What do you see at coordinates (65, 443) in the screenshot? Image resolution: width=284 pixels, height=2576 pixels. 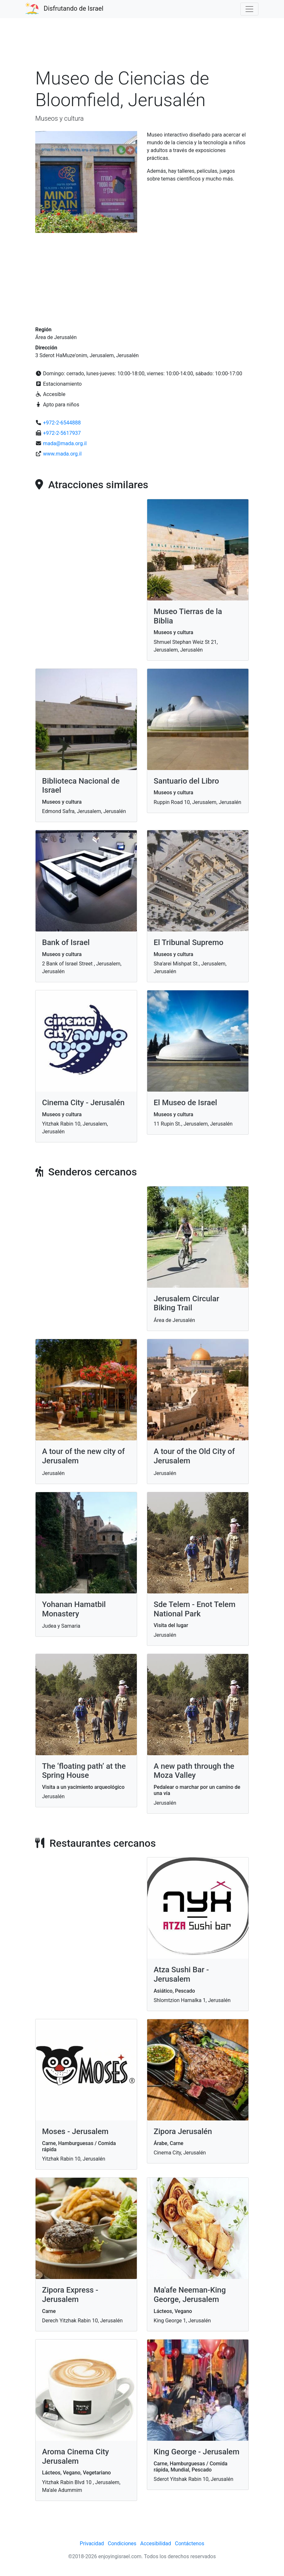 I see `mada@mada.org.il` at bounding box center [65, 443].